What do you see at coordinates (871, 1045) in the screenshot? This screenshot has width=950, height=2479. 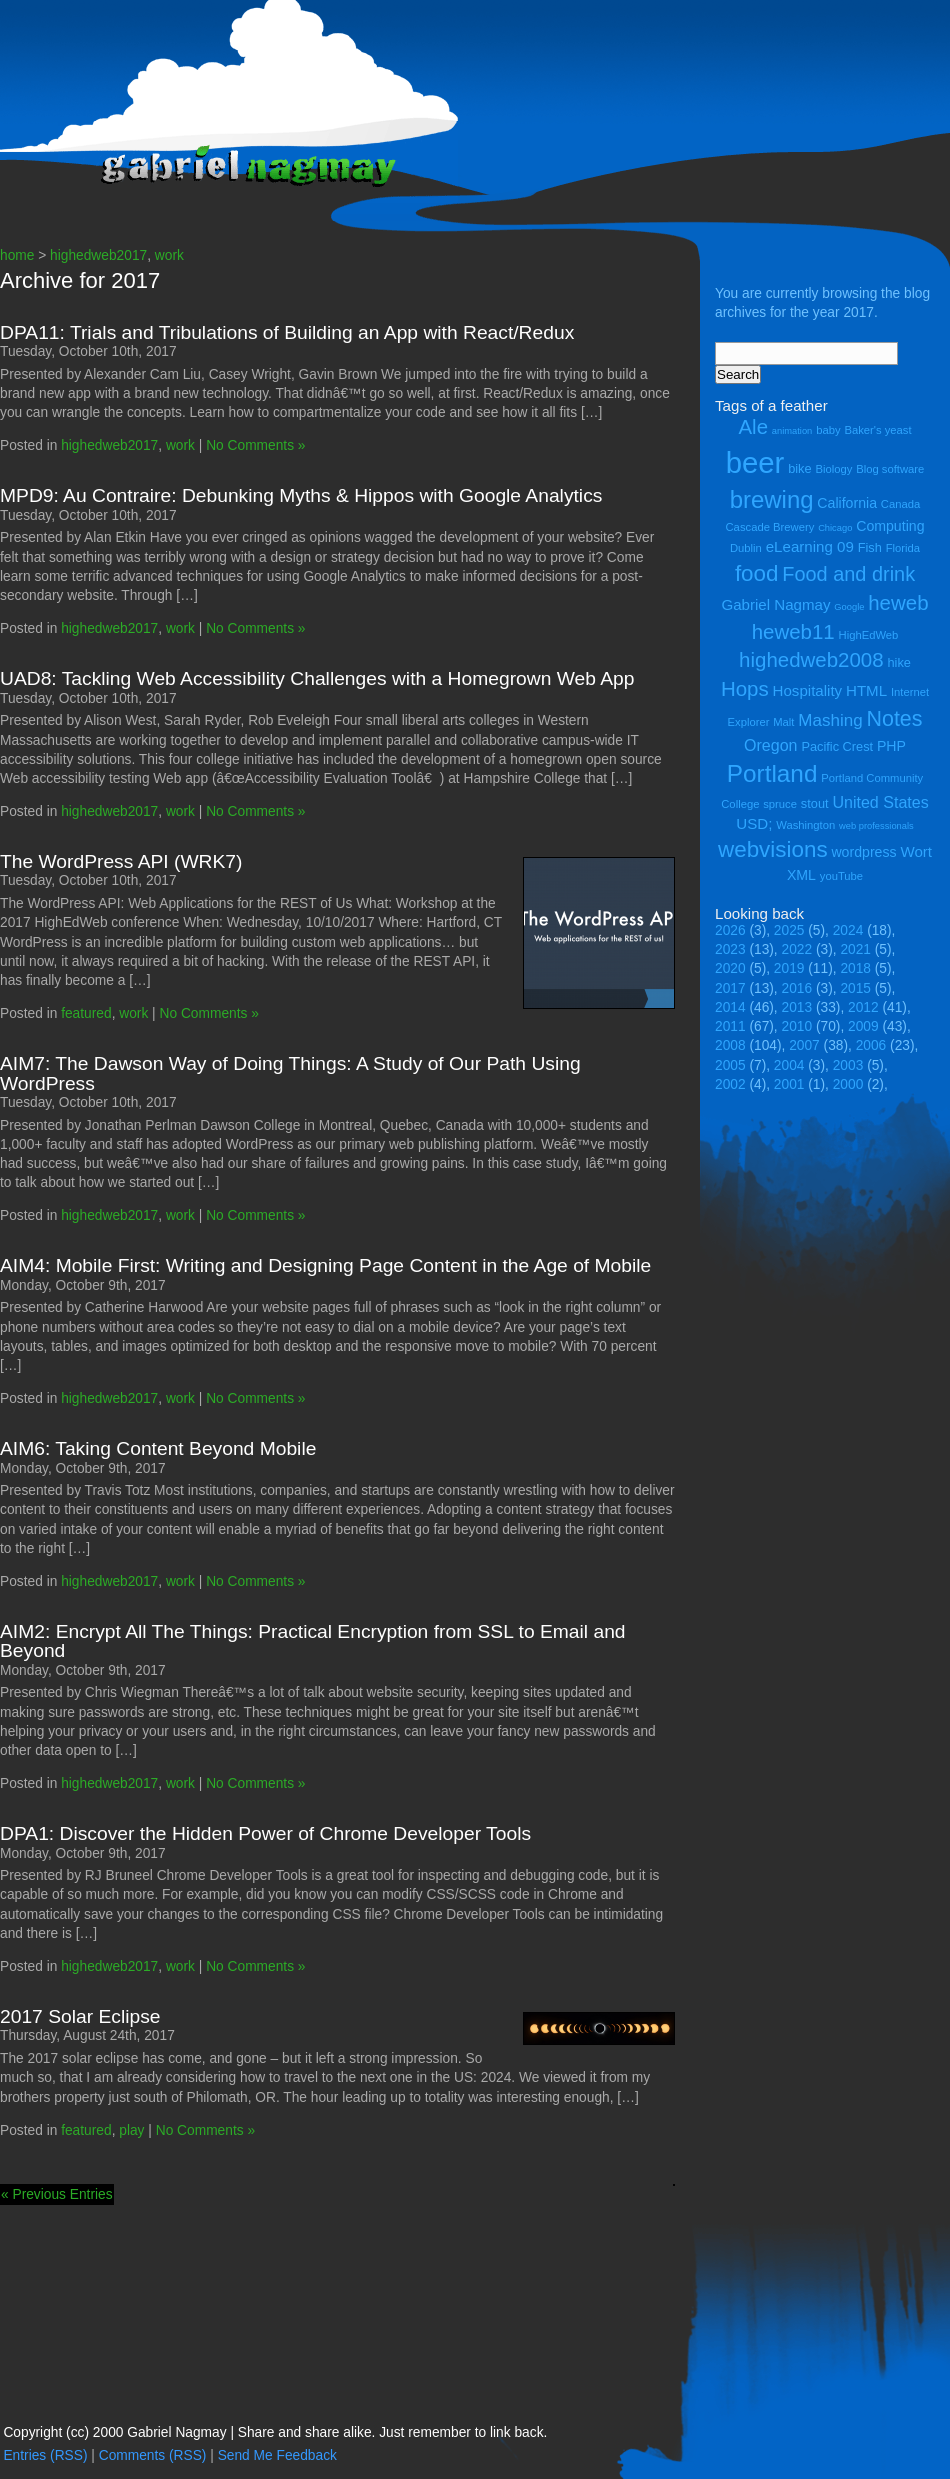 I see `2006` at bounding box center [871, 1045].